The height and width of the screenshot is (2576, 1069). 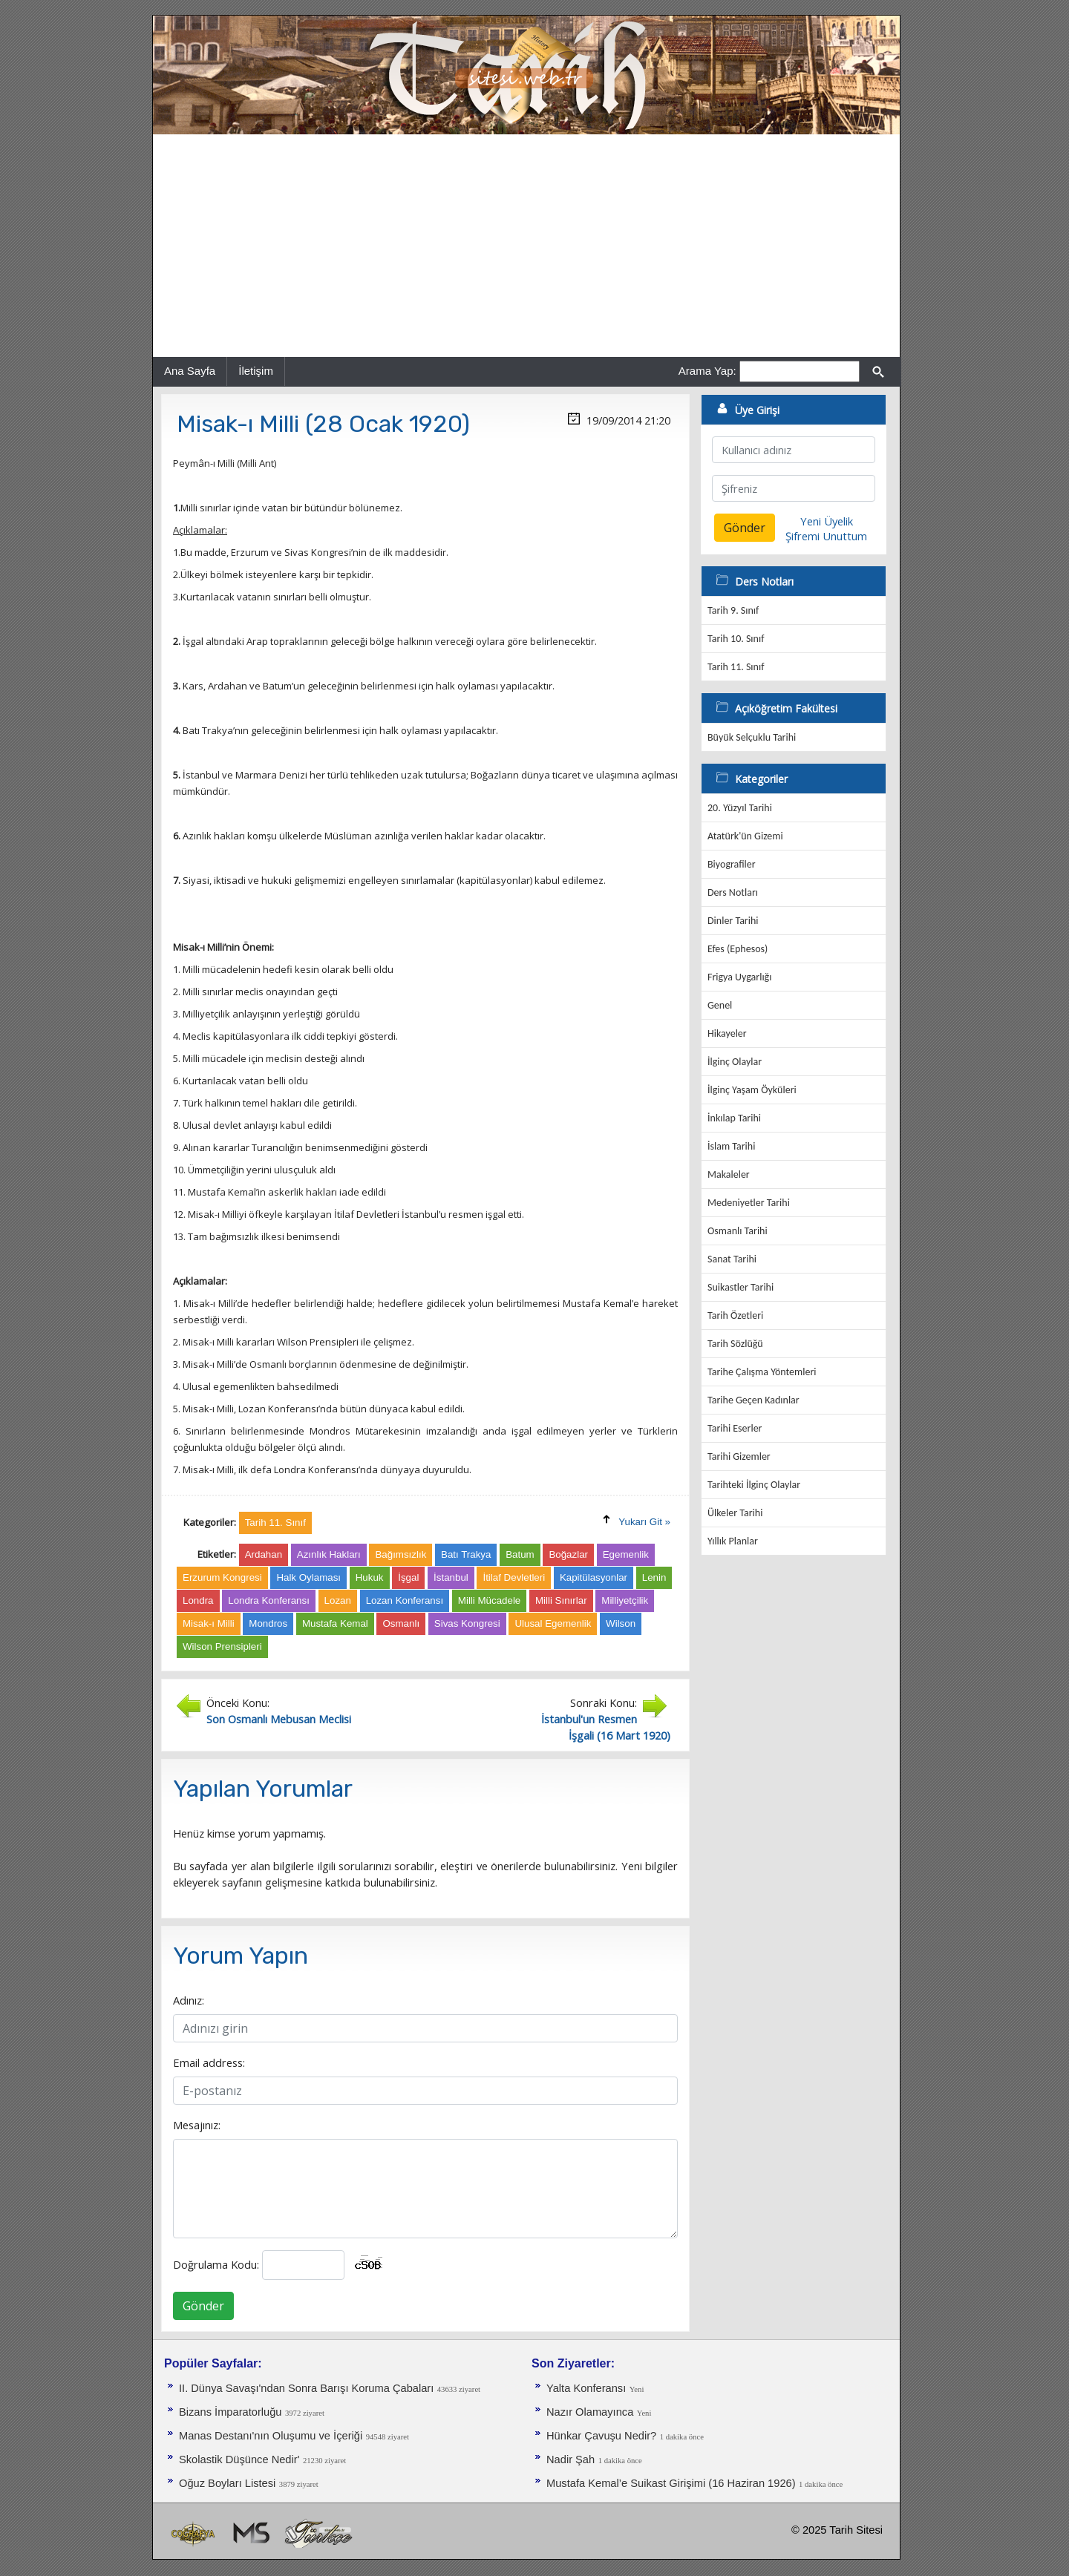 I want to click on Oğuz Boyları Listesi, so click(x=227, y=2483).